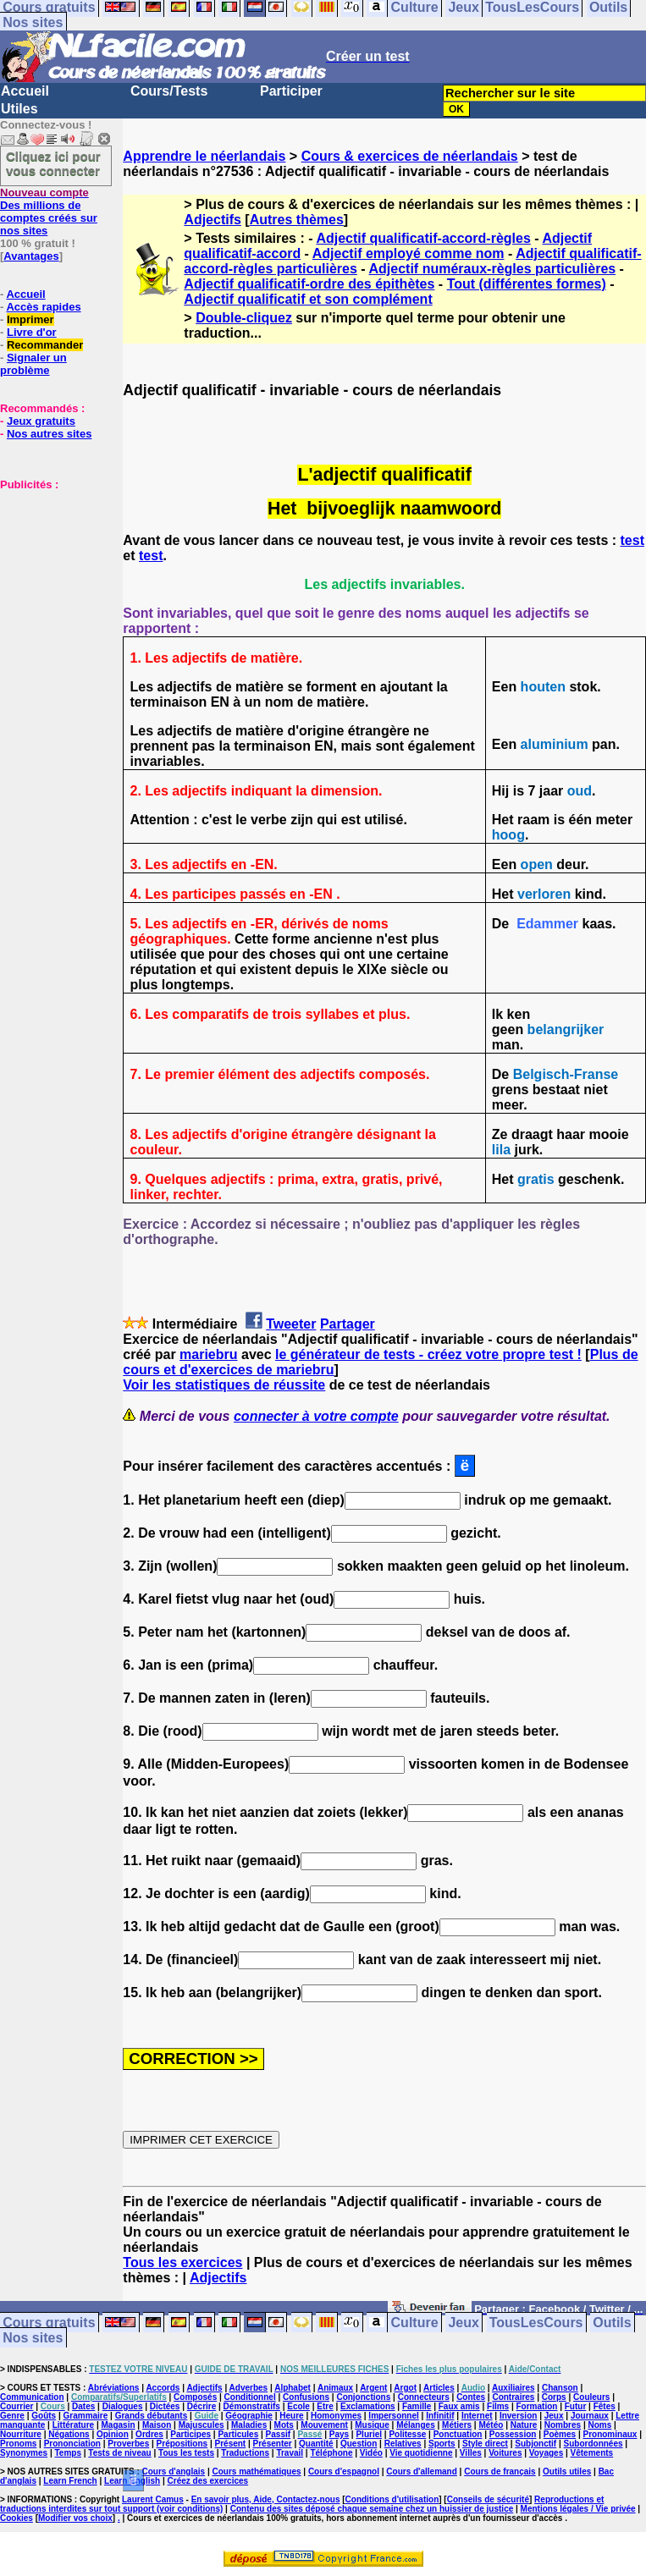 The height and width of the screenshot is (2576, 646). I want to click on Cours de français, so click(499, 2471).